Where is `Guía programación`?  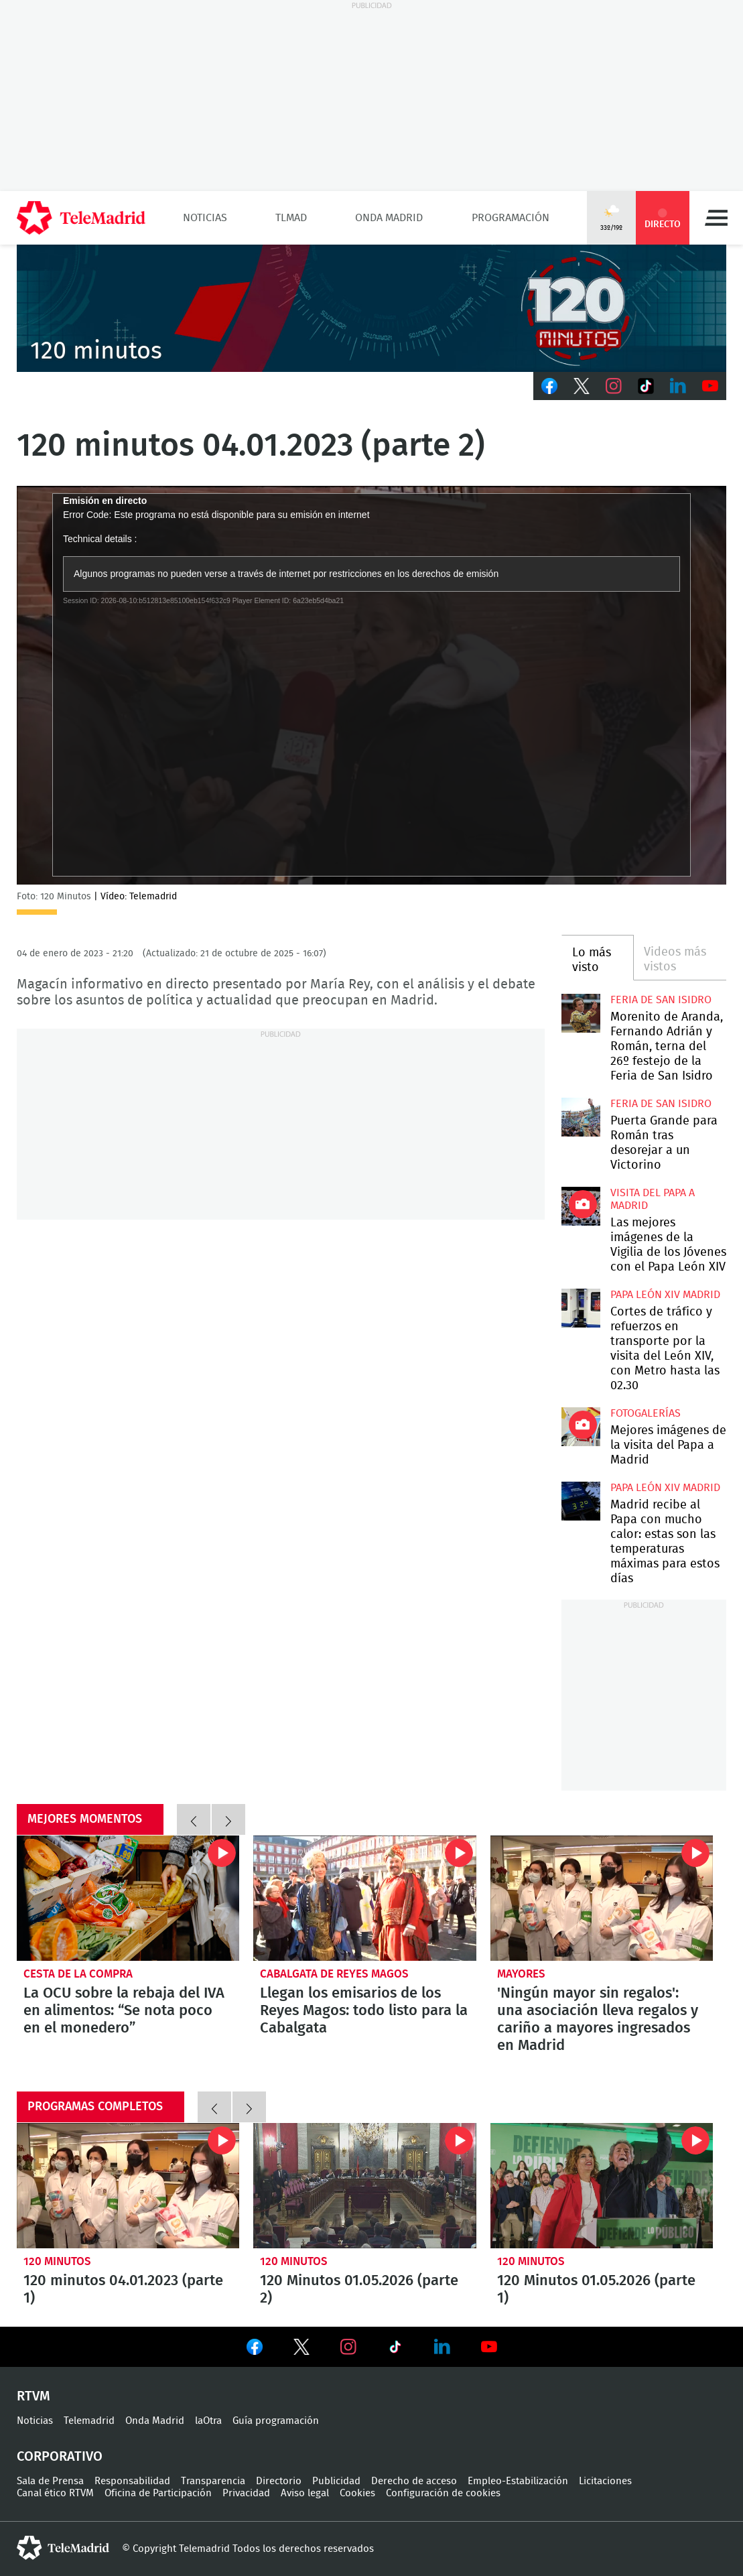 Guía programación is located at coordinates (275, 2421).